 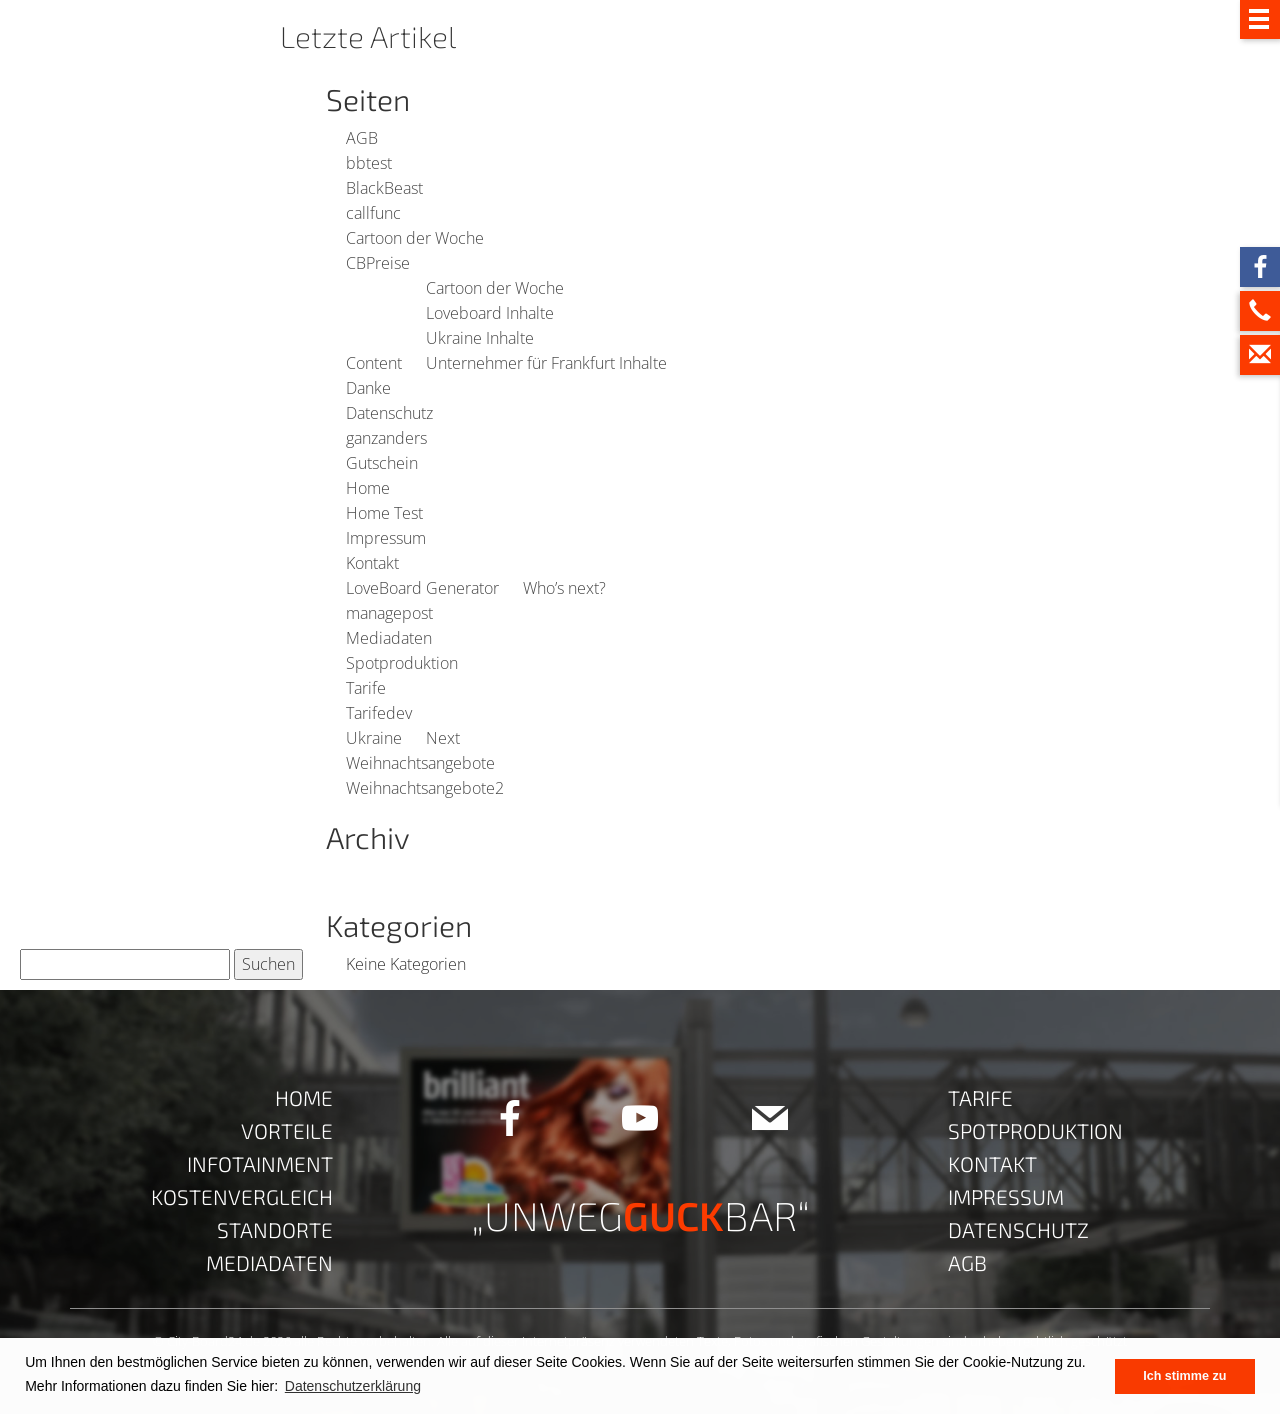 What do you see at coordinates (402, 663) in the screenshot?
I see `Spotproduktion` at bounding box center [402, 663].